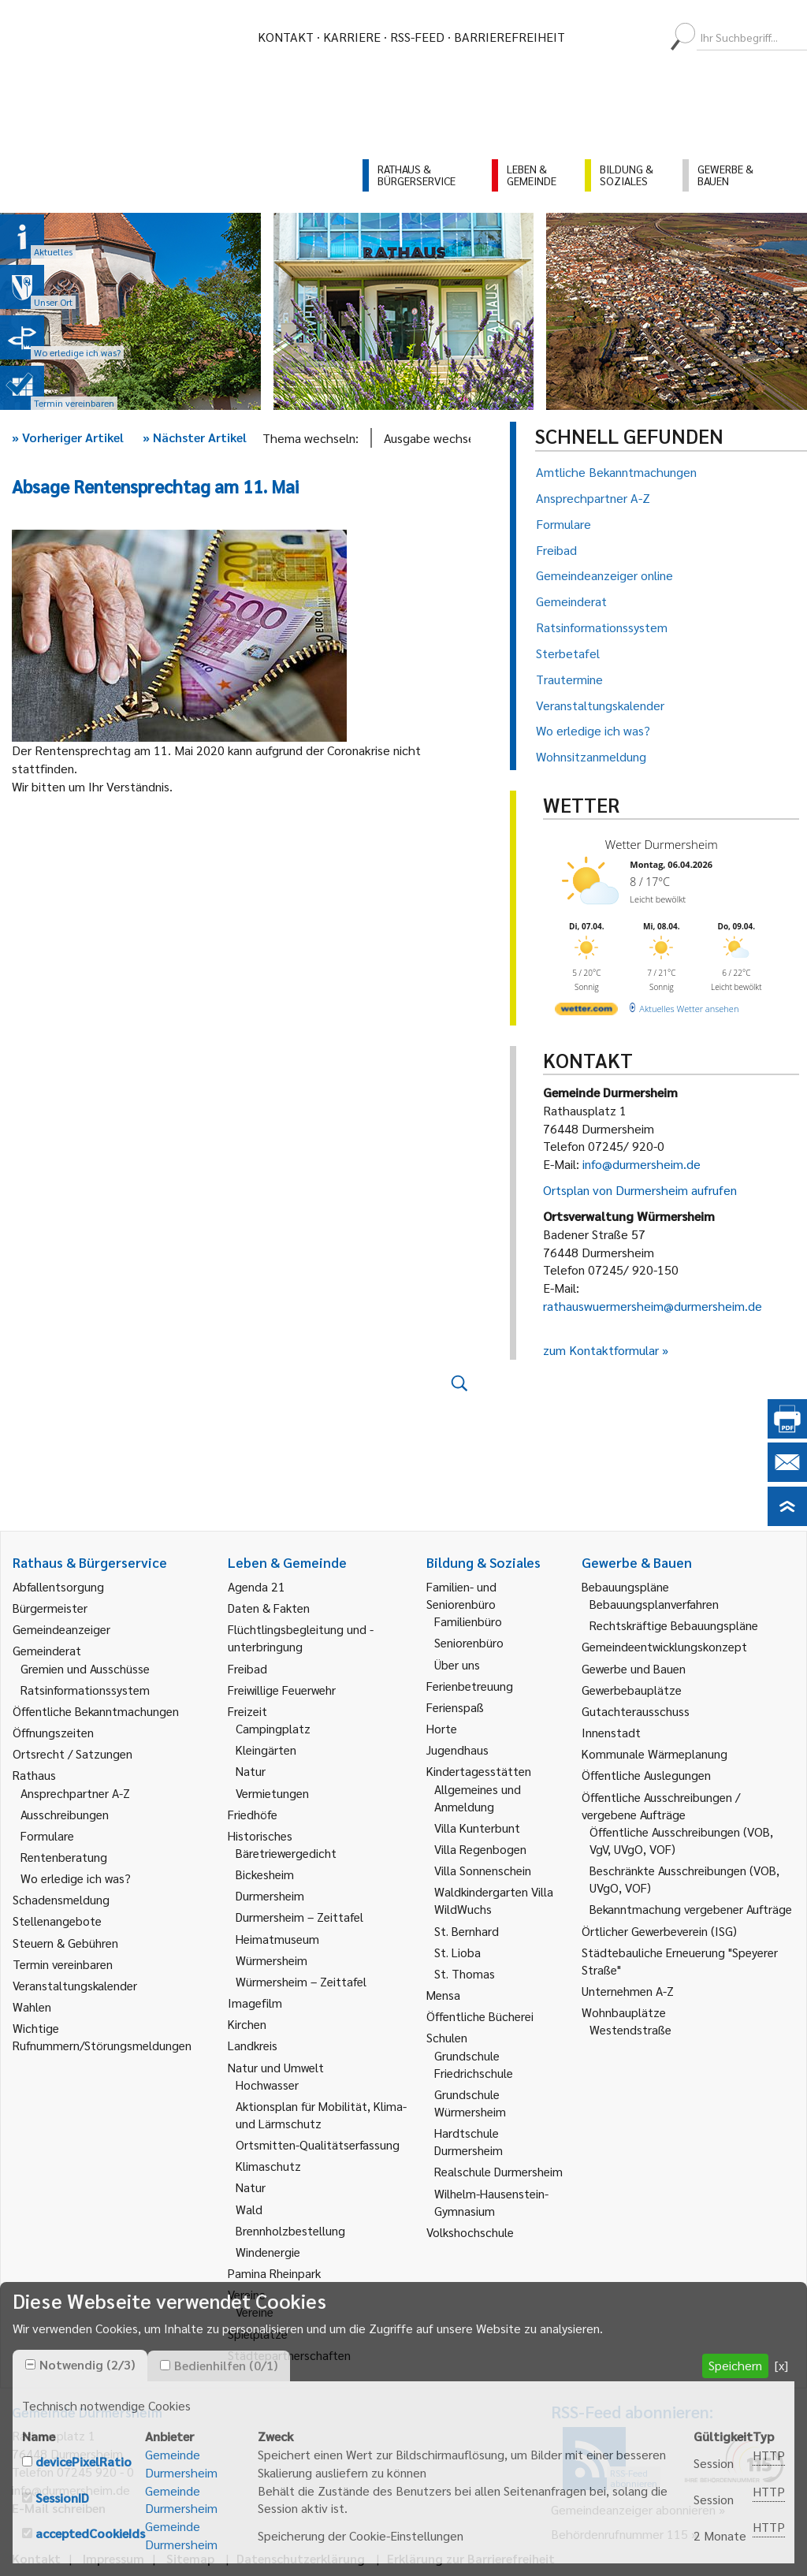 This screenshot has width=807, height=2576. Describe the element at coordinates (53, 1732) in the screenshot. I see `Öffnungszeiten [link]` at that location.